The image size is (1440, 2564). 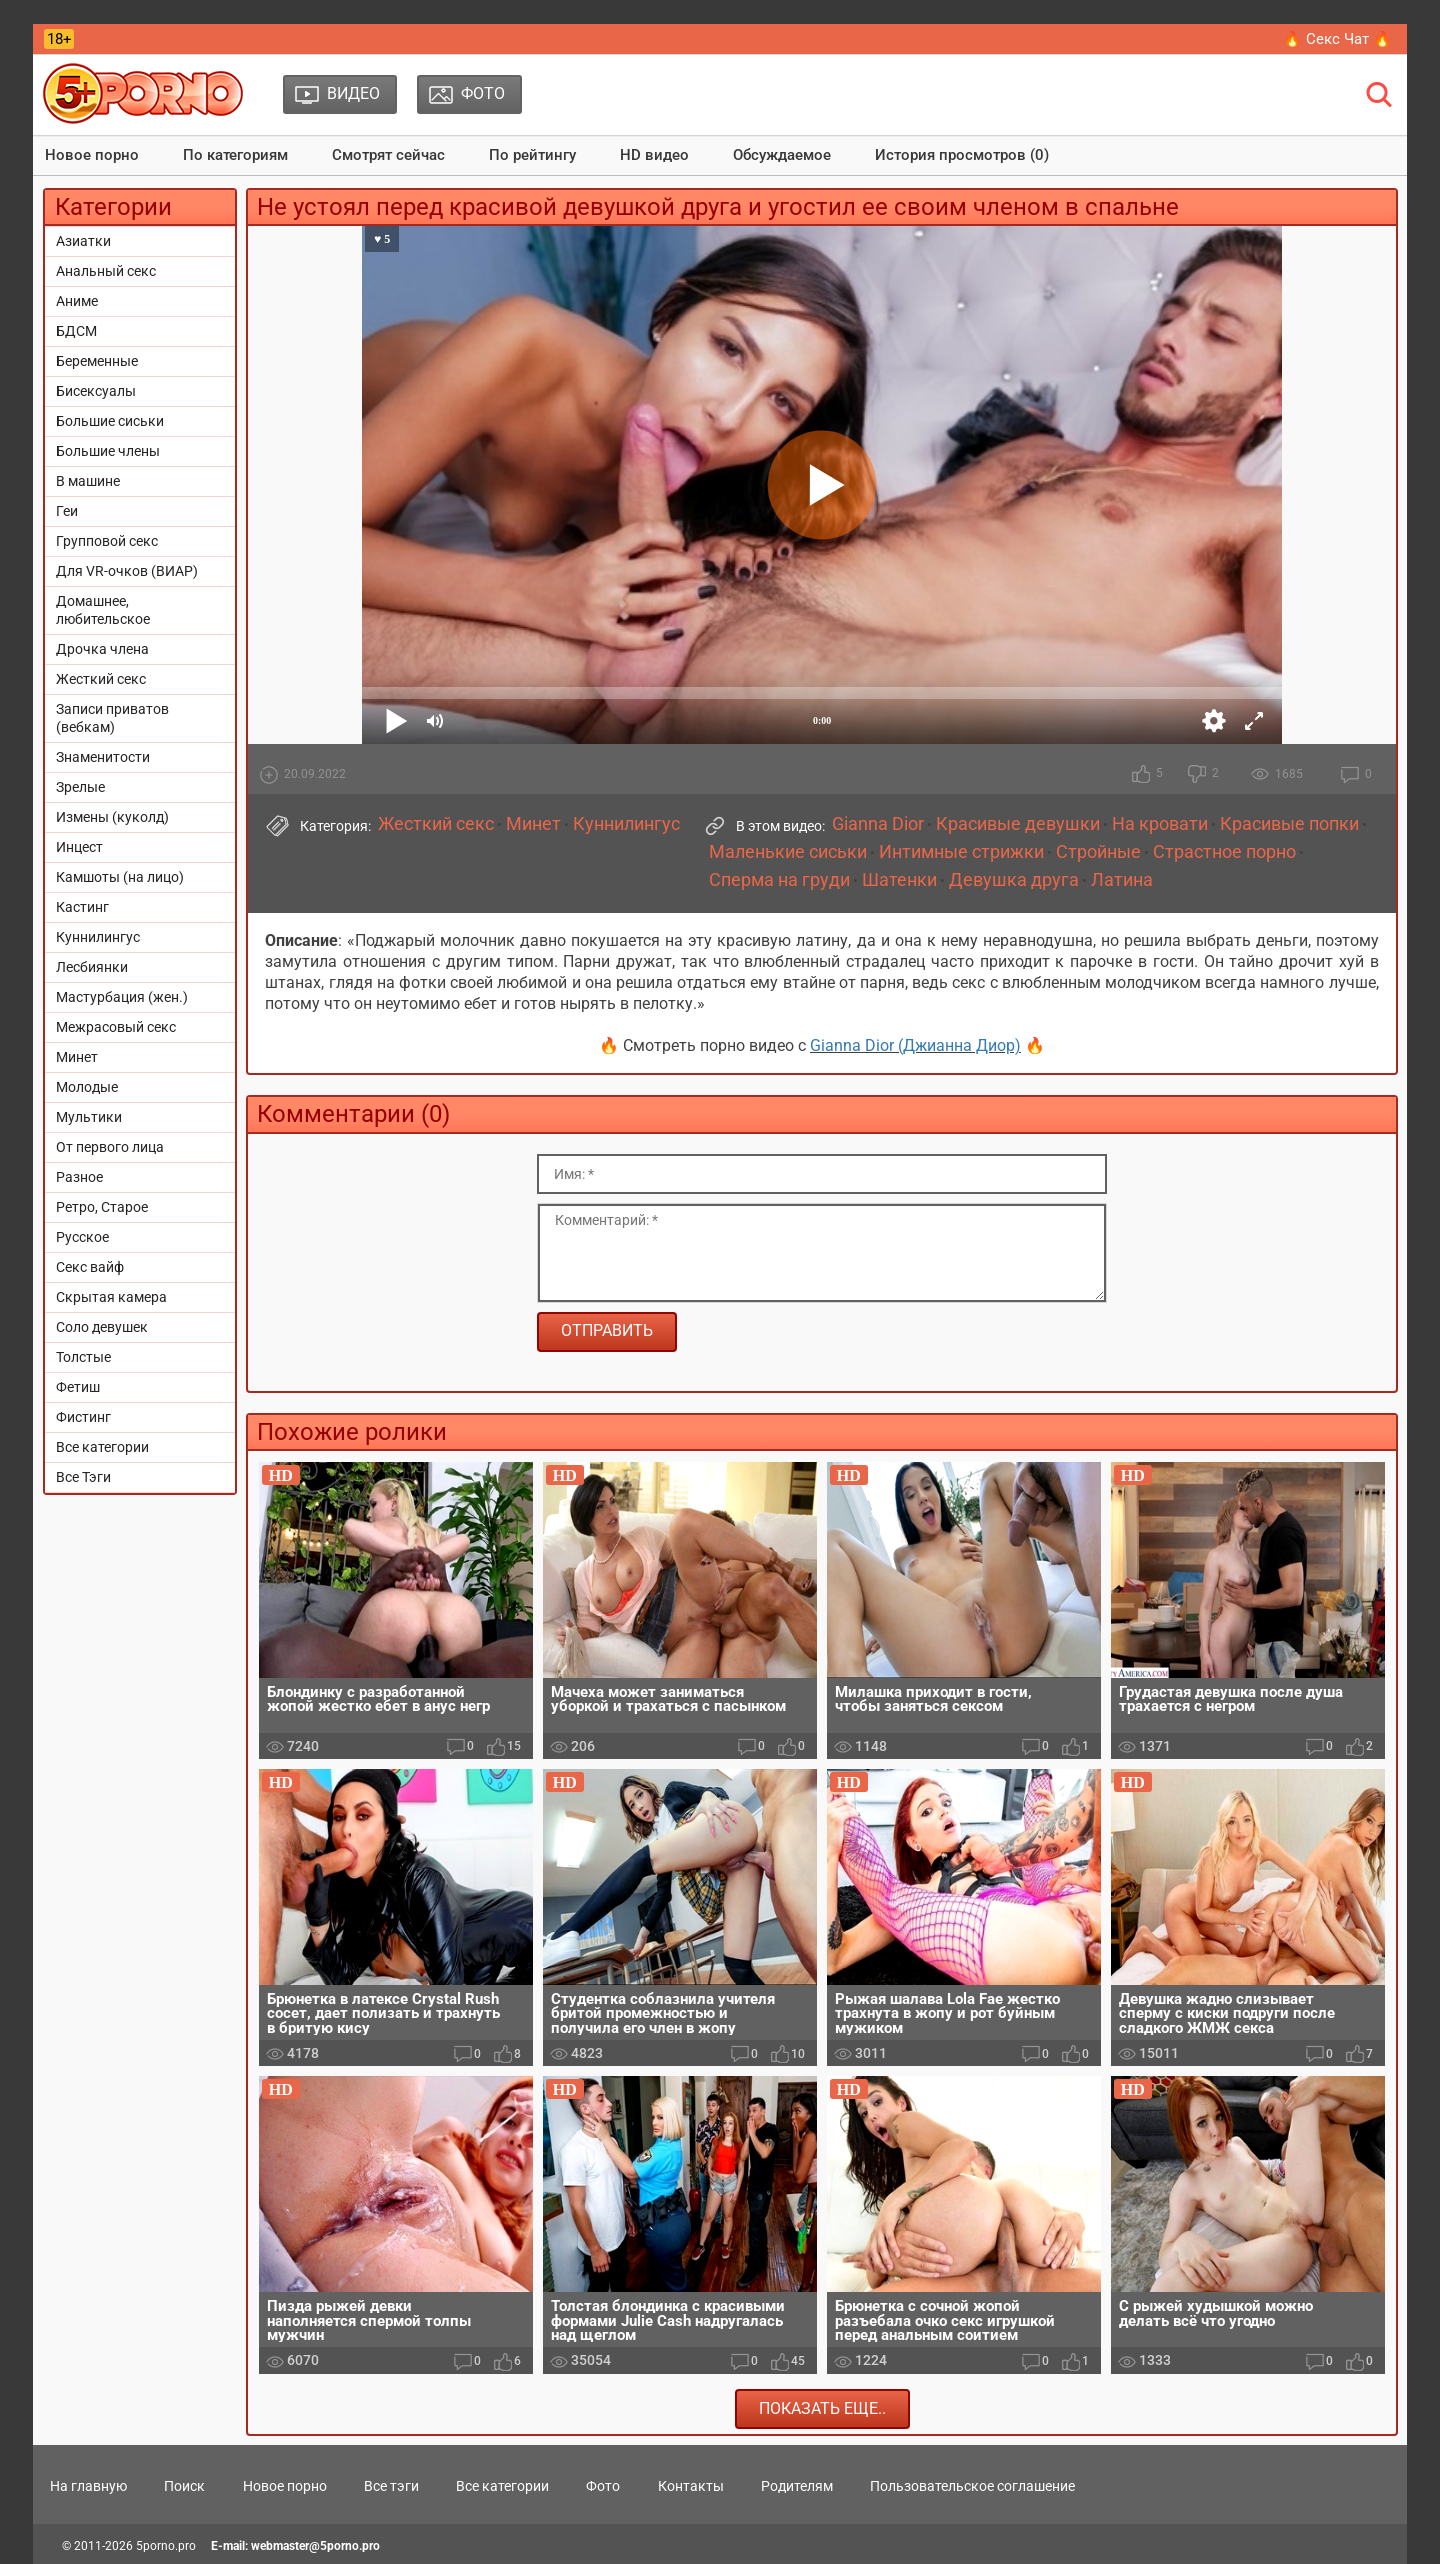 I want to click on Беременные, so click(x=97, y=361).